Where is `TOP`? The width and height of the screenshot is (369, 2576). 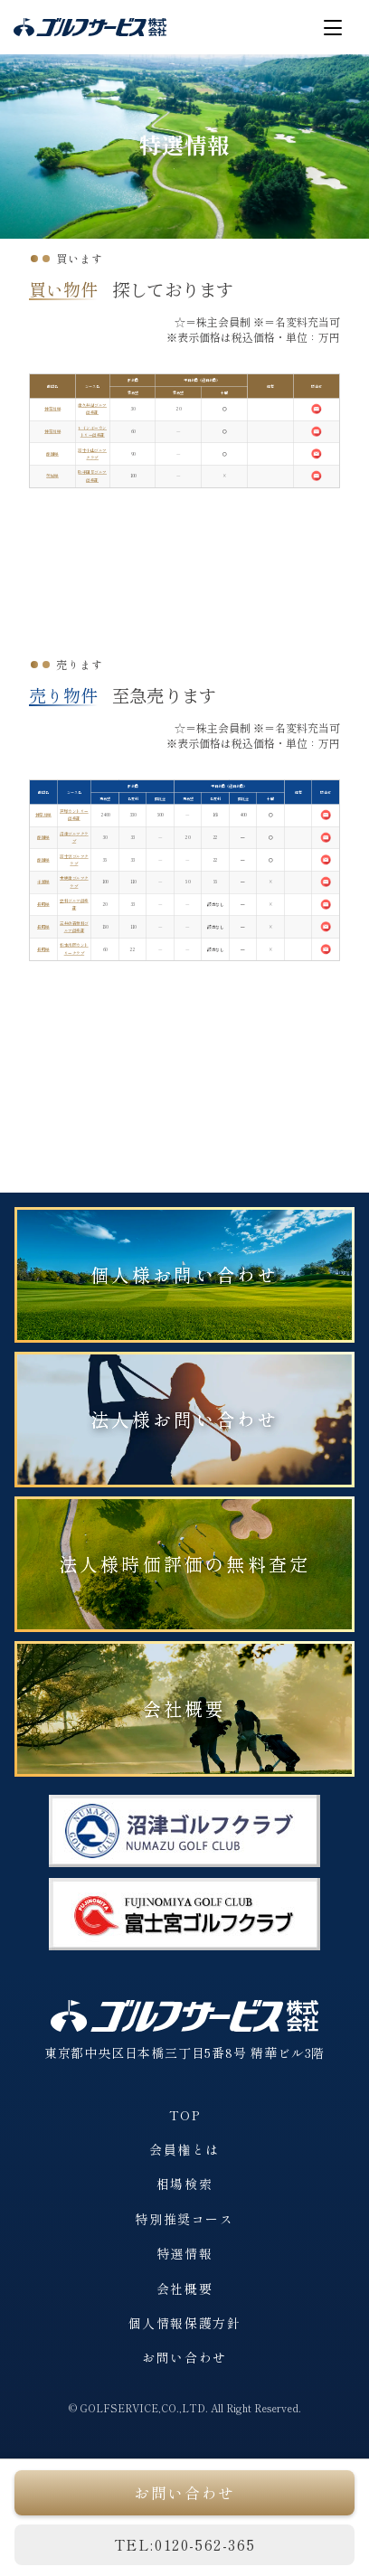
TOP is located at coordinates (185, 2115).